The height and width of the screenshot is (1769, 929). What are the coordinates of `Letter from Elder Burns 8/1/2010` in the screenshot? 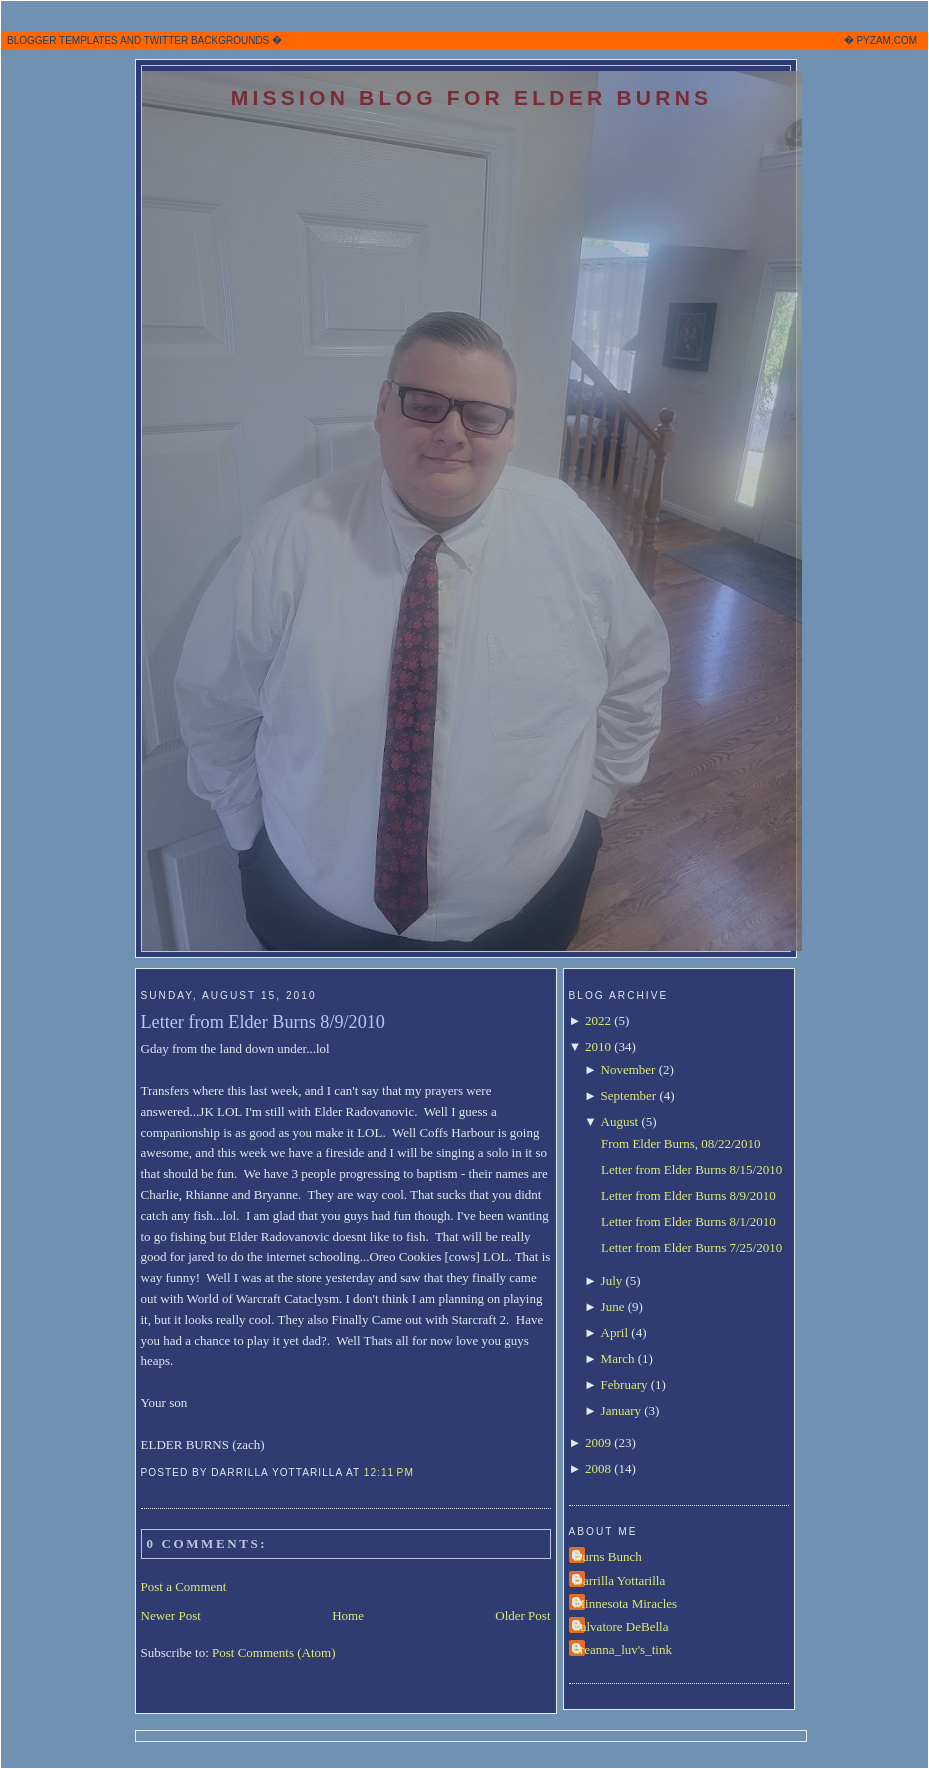 It's located at (688, 1221).